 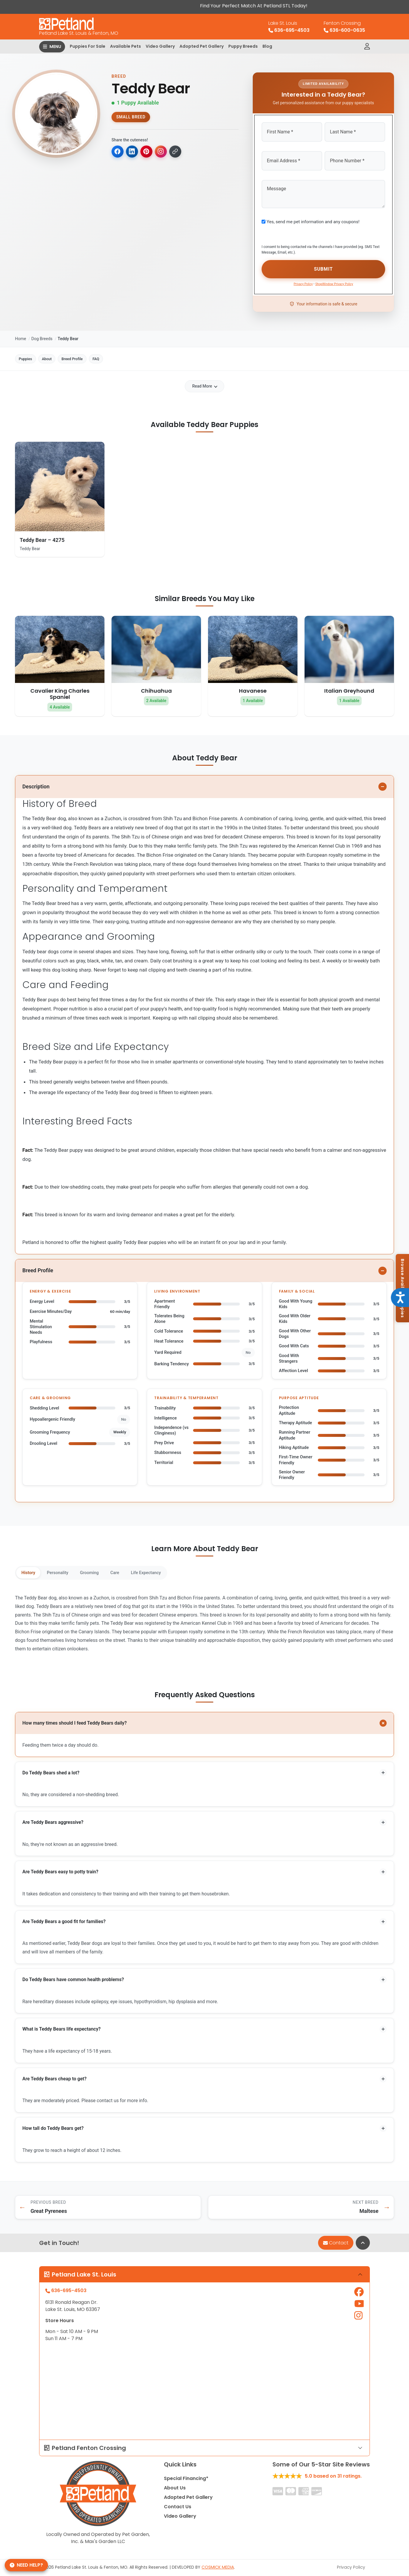 What do you see at coordinates (163, 151) in the screenshot?
I see `[Copy for Instagram]` at bounding box center [163, 151].